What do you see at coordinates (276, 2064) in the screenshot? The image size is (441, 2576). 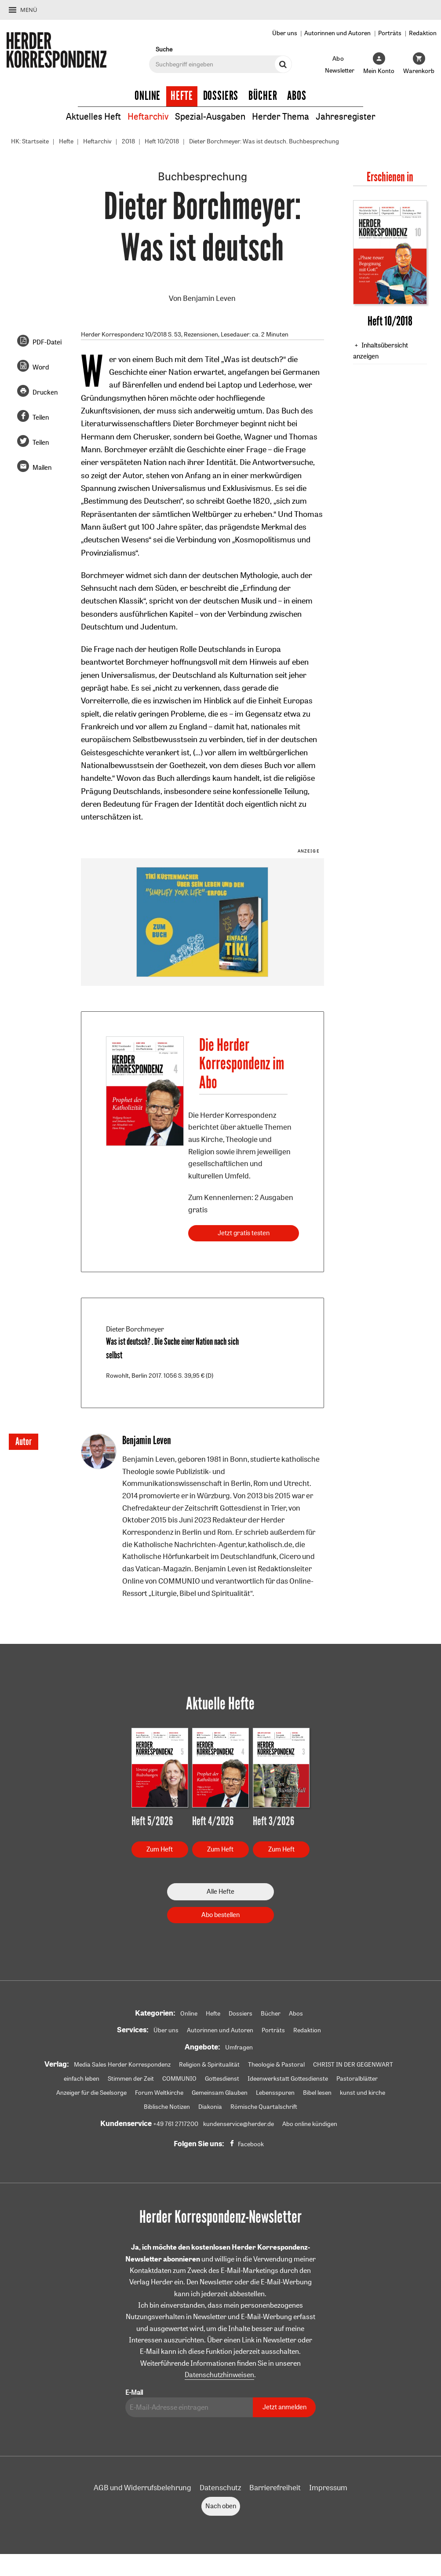 I see `Theologie & Pastoral` at bounding box center [276, 2064].